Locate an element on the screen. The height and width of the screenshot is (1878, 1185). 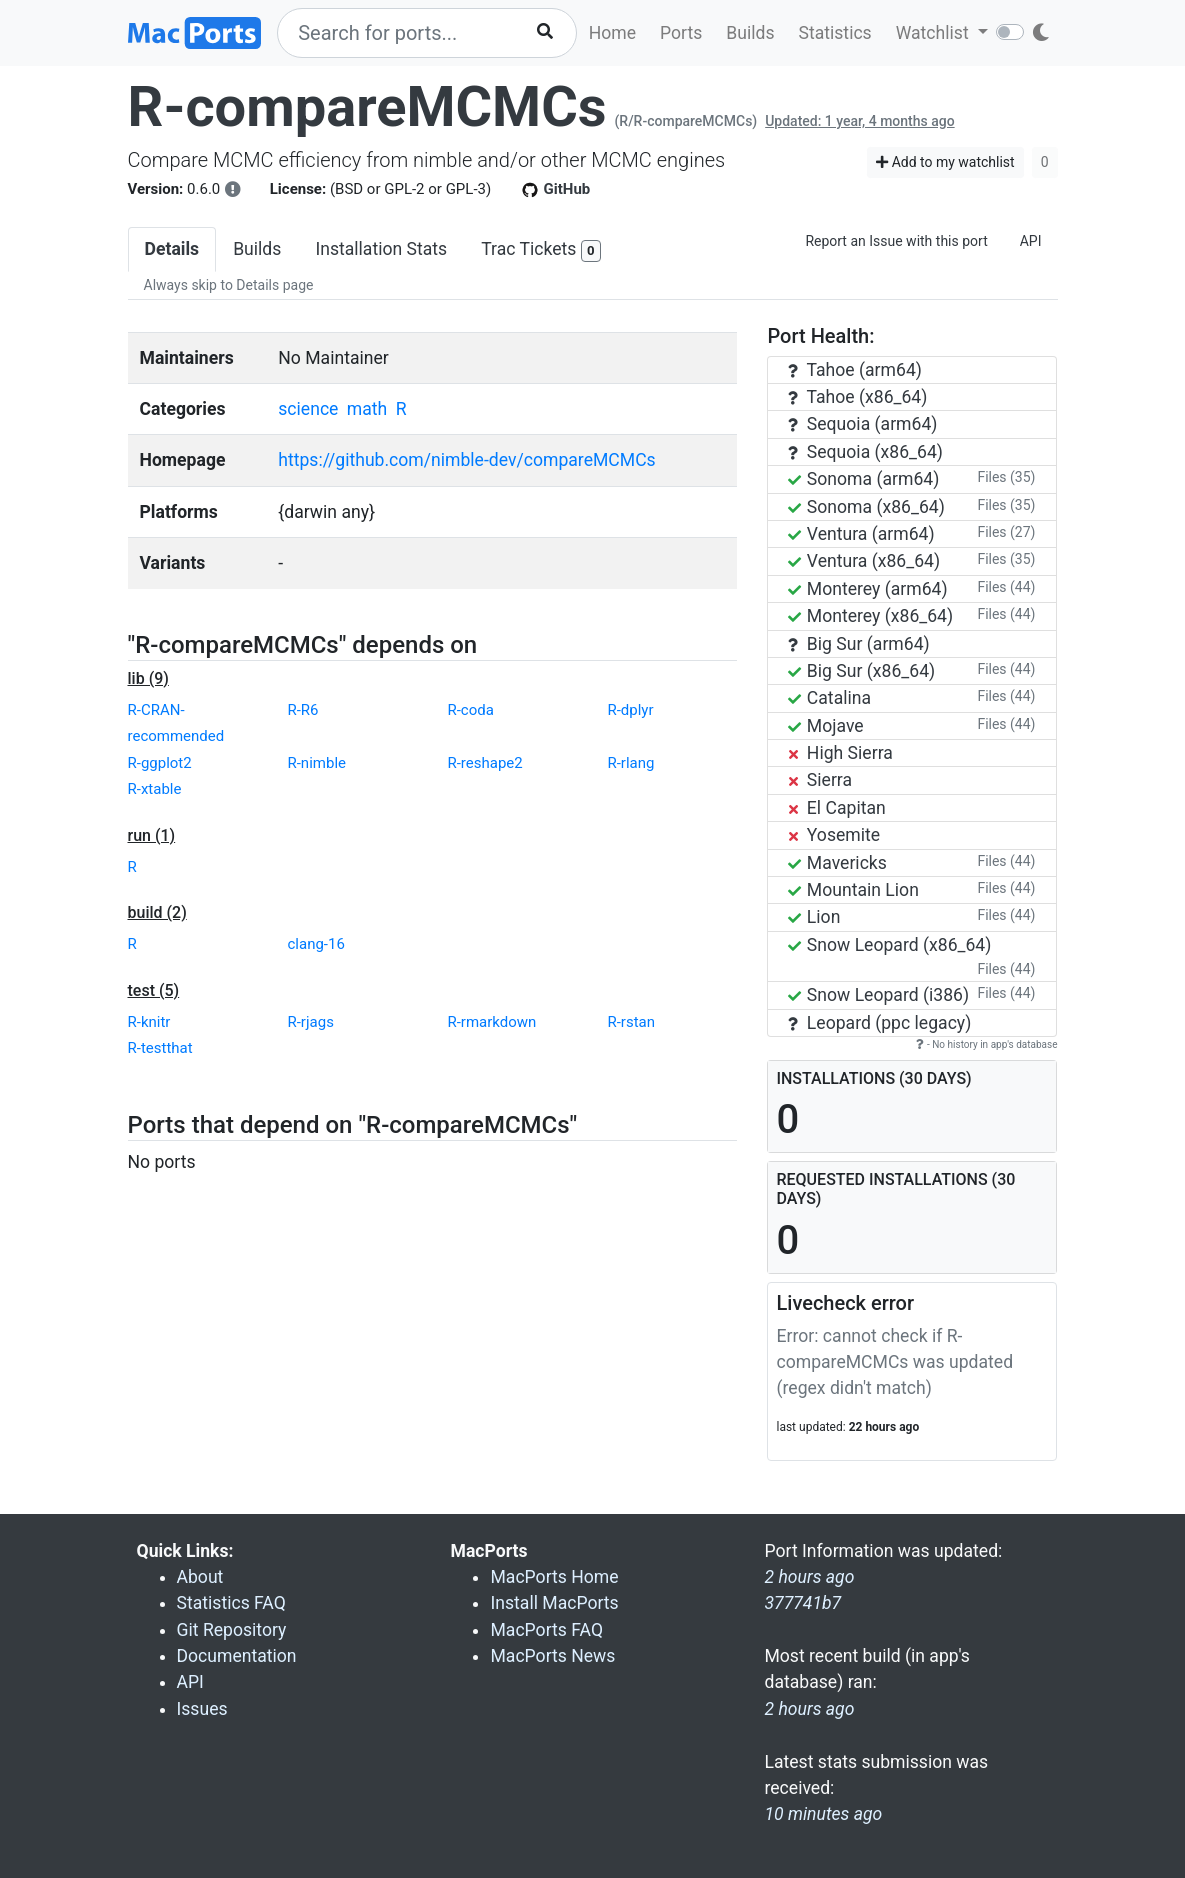
Mavericks is located at coordinates (837, 863).